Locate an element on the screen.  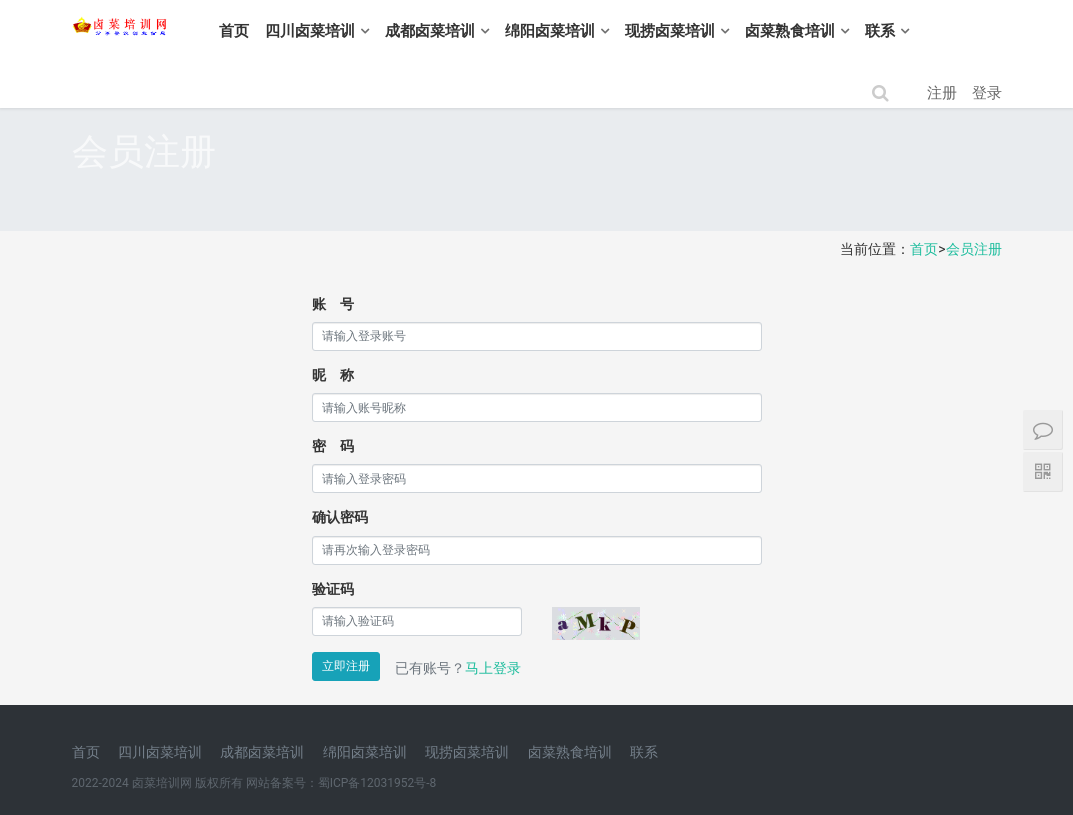
马上登录 is located at coordinates (493, 668).